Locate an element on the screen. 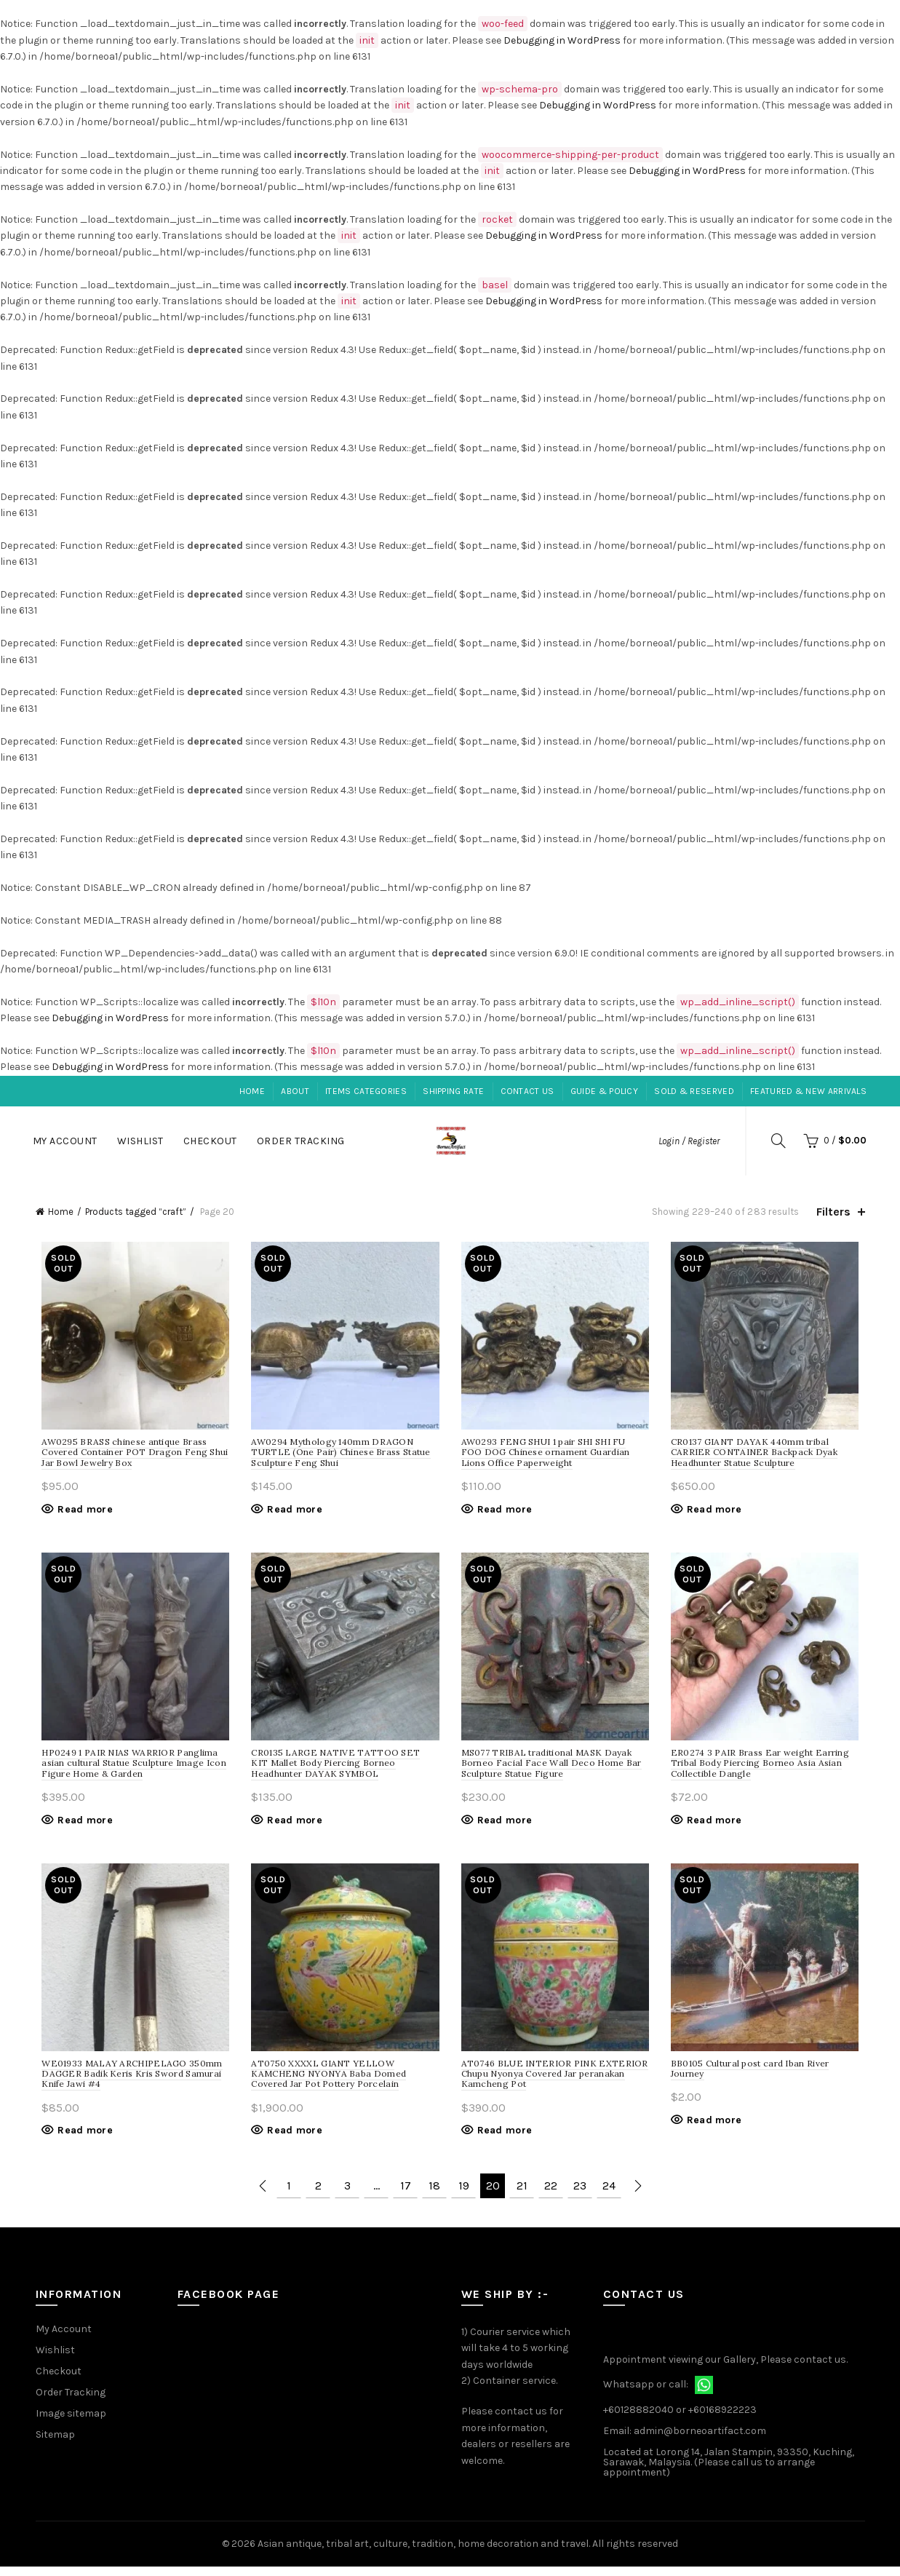  CR0135 LARGE NATIVE TATTOO SET KIT Mallet Body Piercing Borneo Headhunter DAYAK SYMBOL is located at coordinates (342, 1769).